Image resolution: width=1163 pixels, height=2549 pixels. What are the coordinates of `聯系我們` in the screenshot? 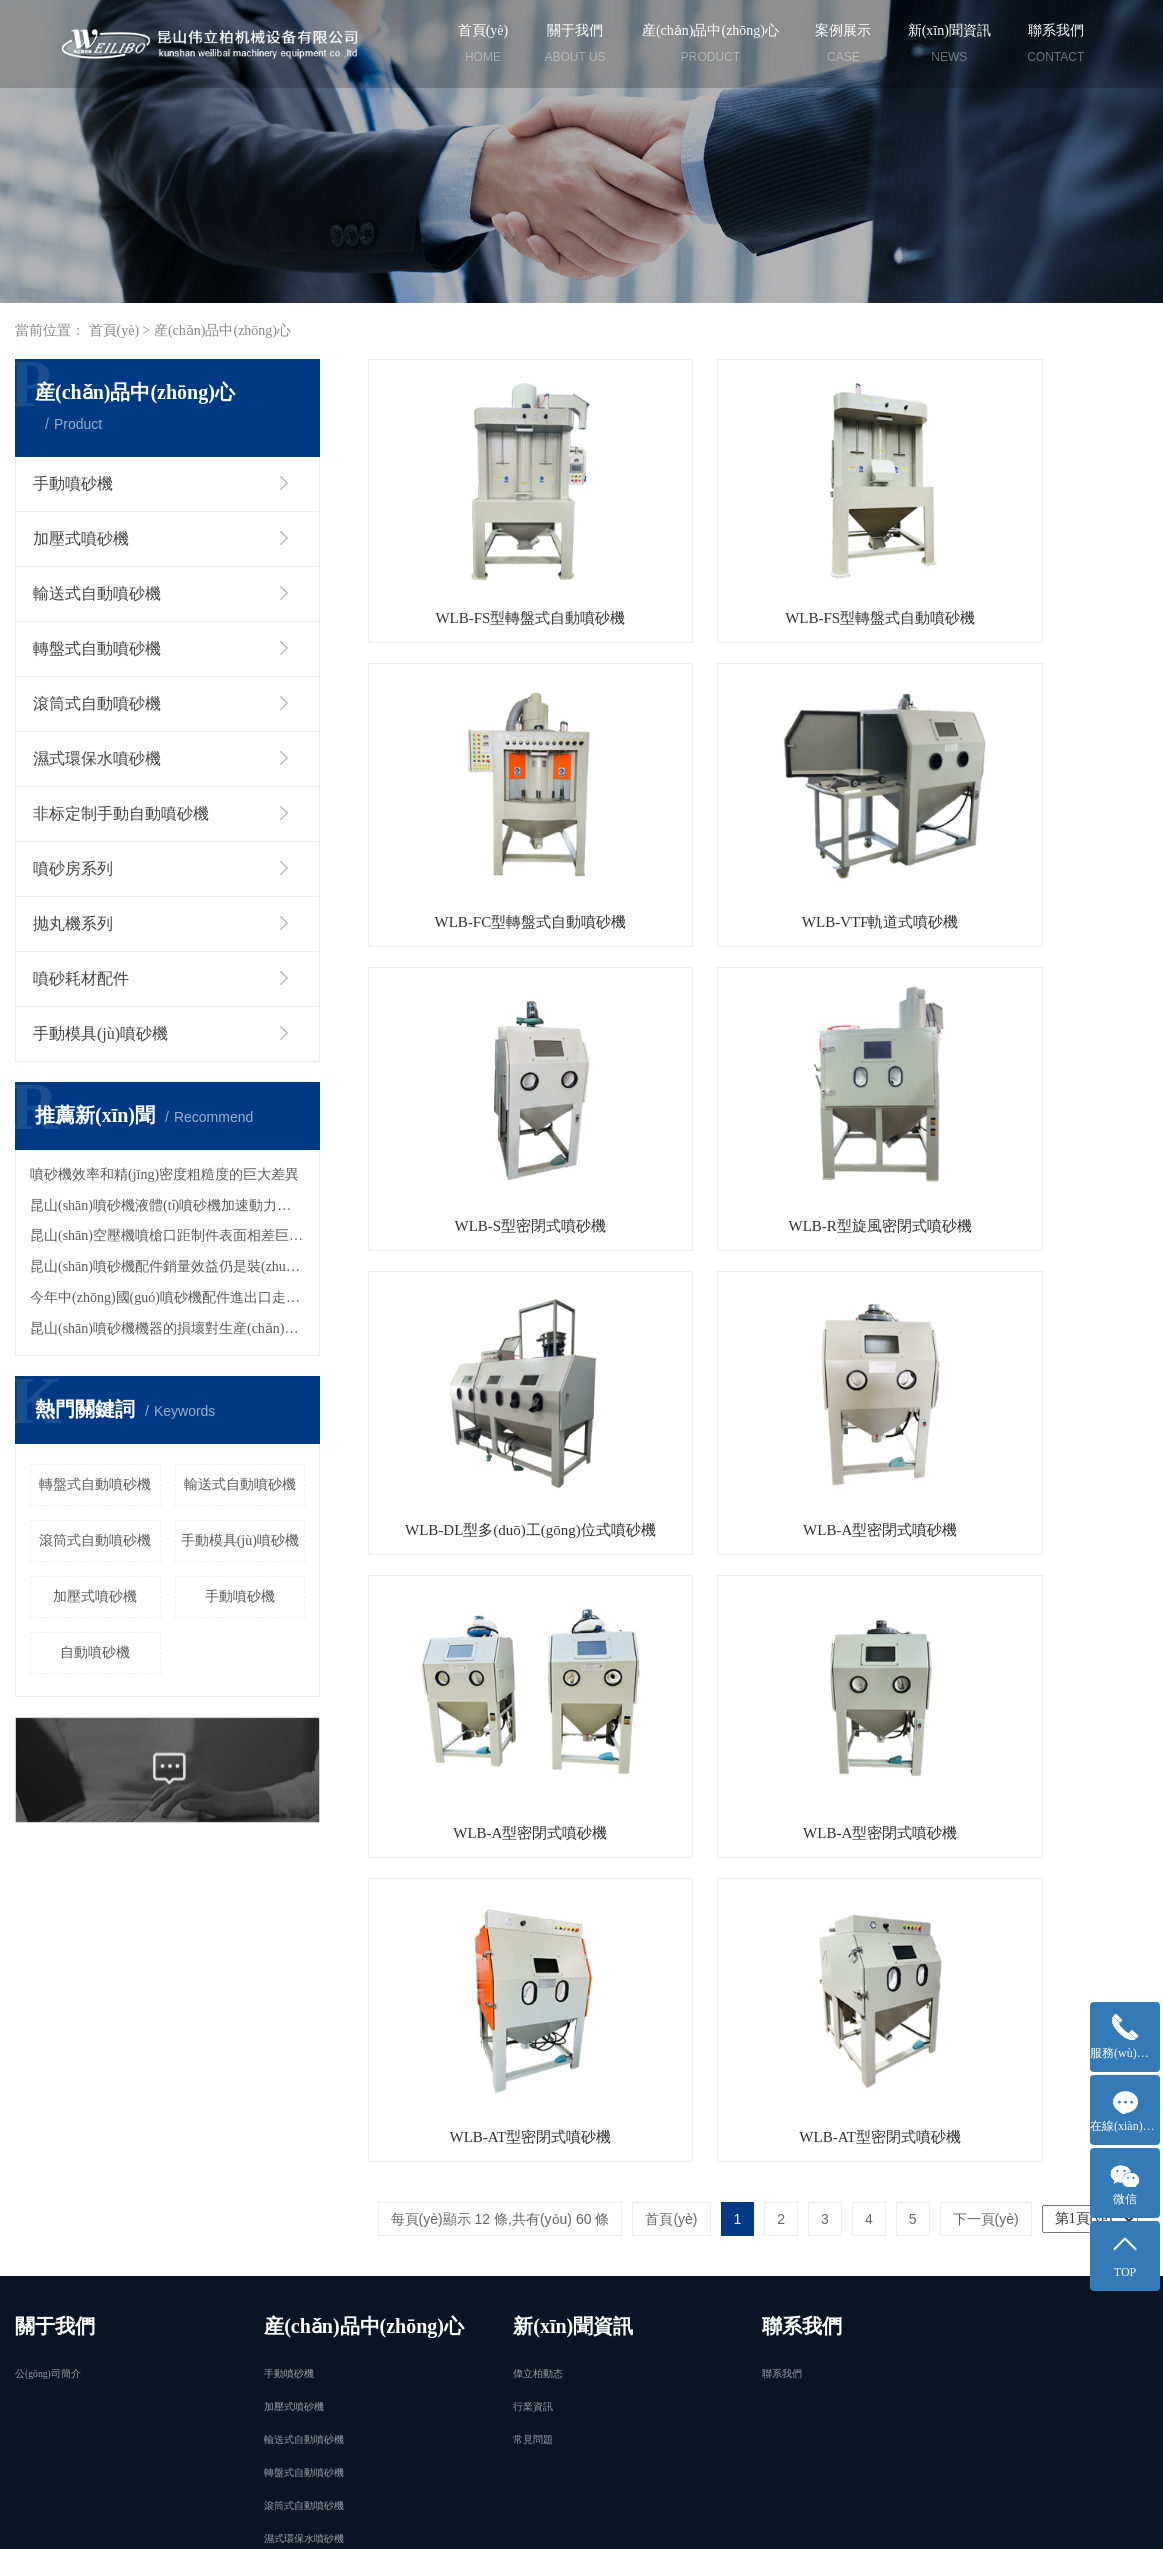 It's located at (1055, 46).